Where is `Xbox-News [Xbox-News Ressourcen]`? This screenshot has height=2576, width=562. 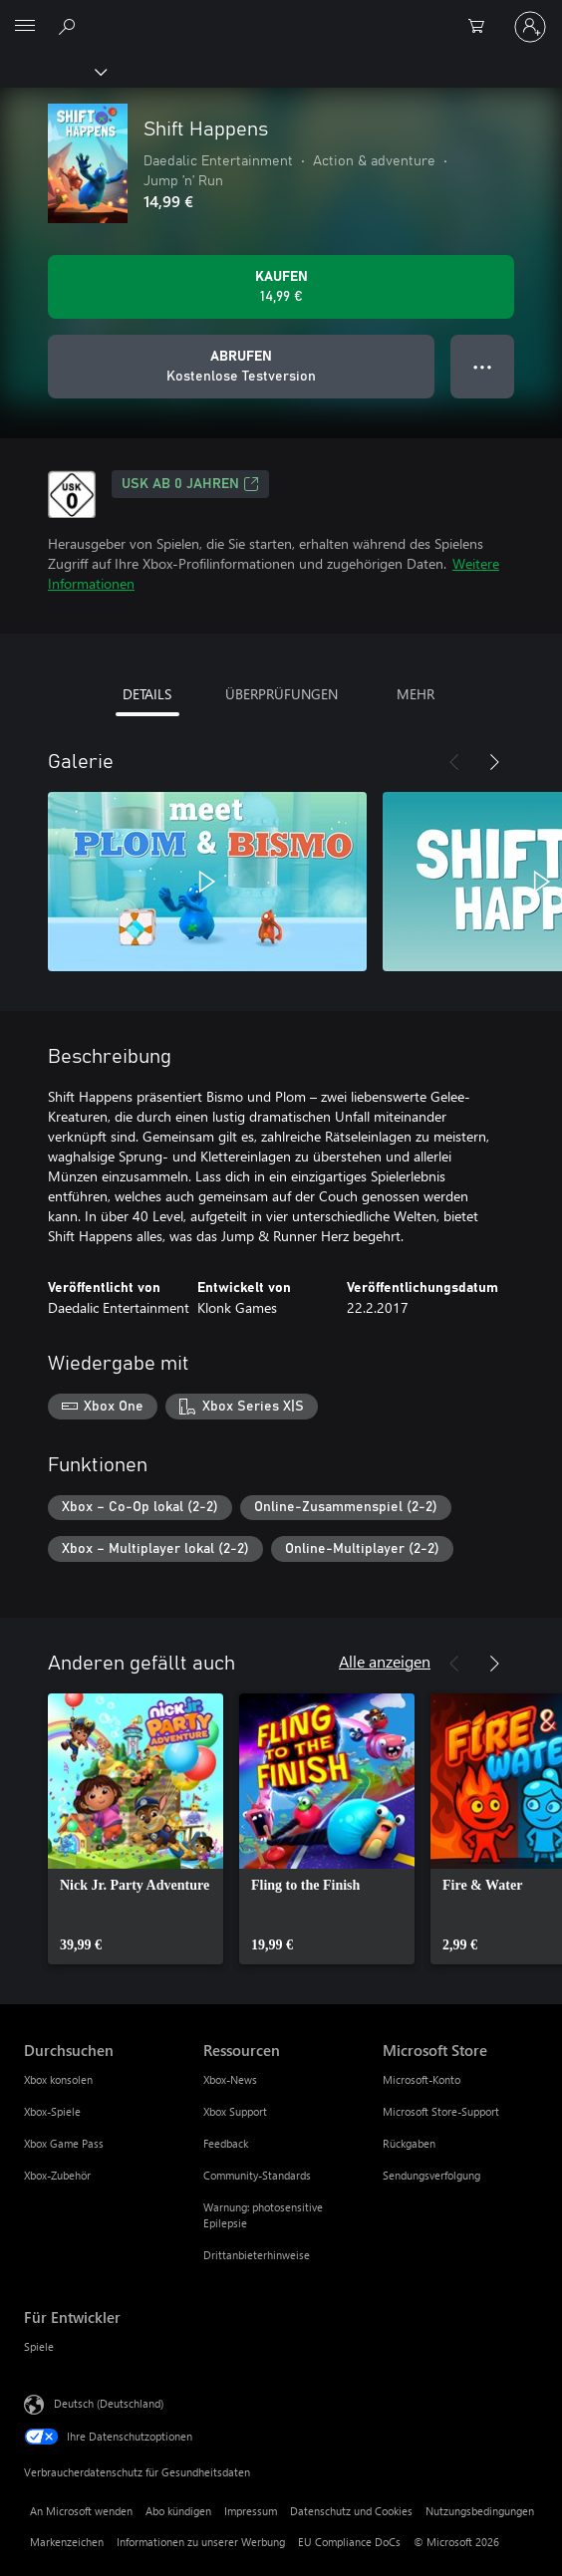
Xbox-News [Xbox-News Ressourcen] is located at coordinates (230, 2079).